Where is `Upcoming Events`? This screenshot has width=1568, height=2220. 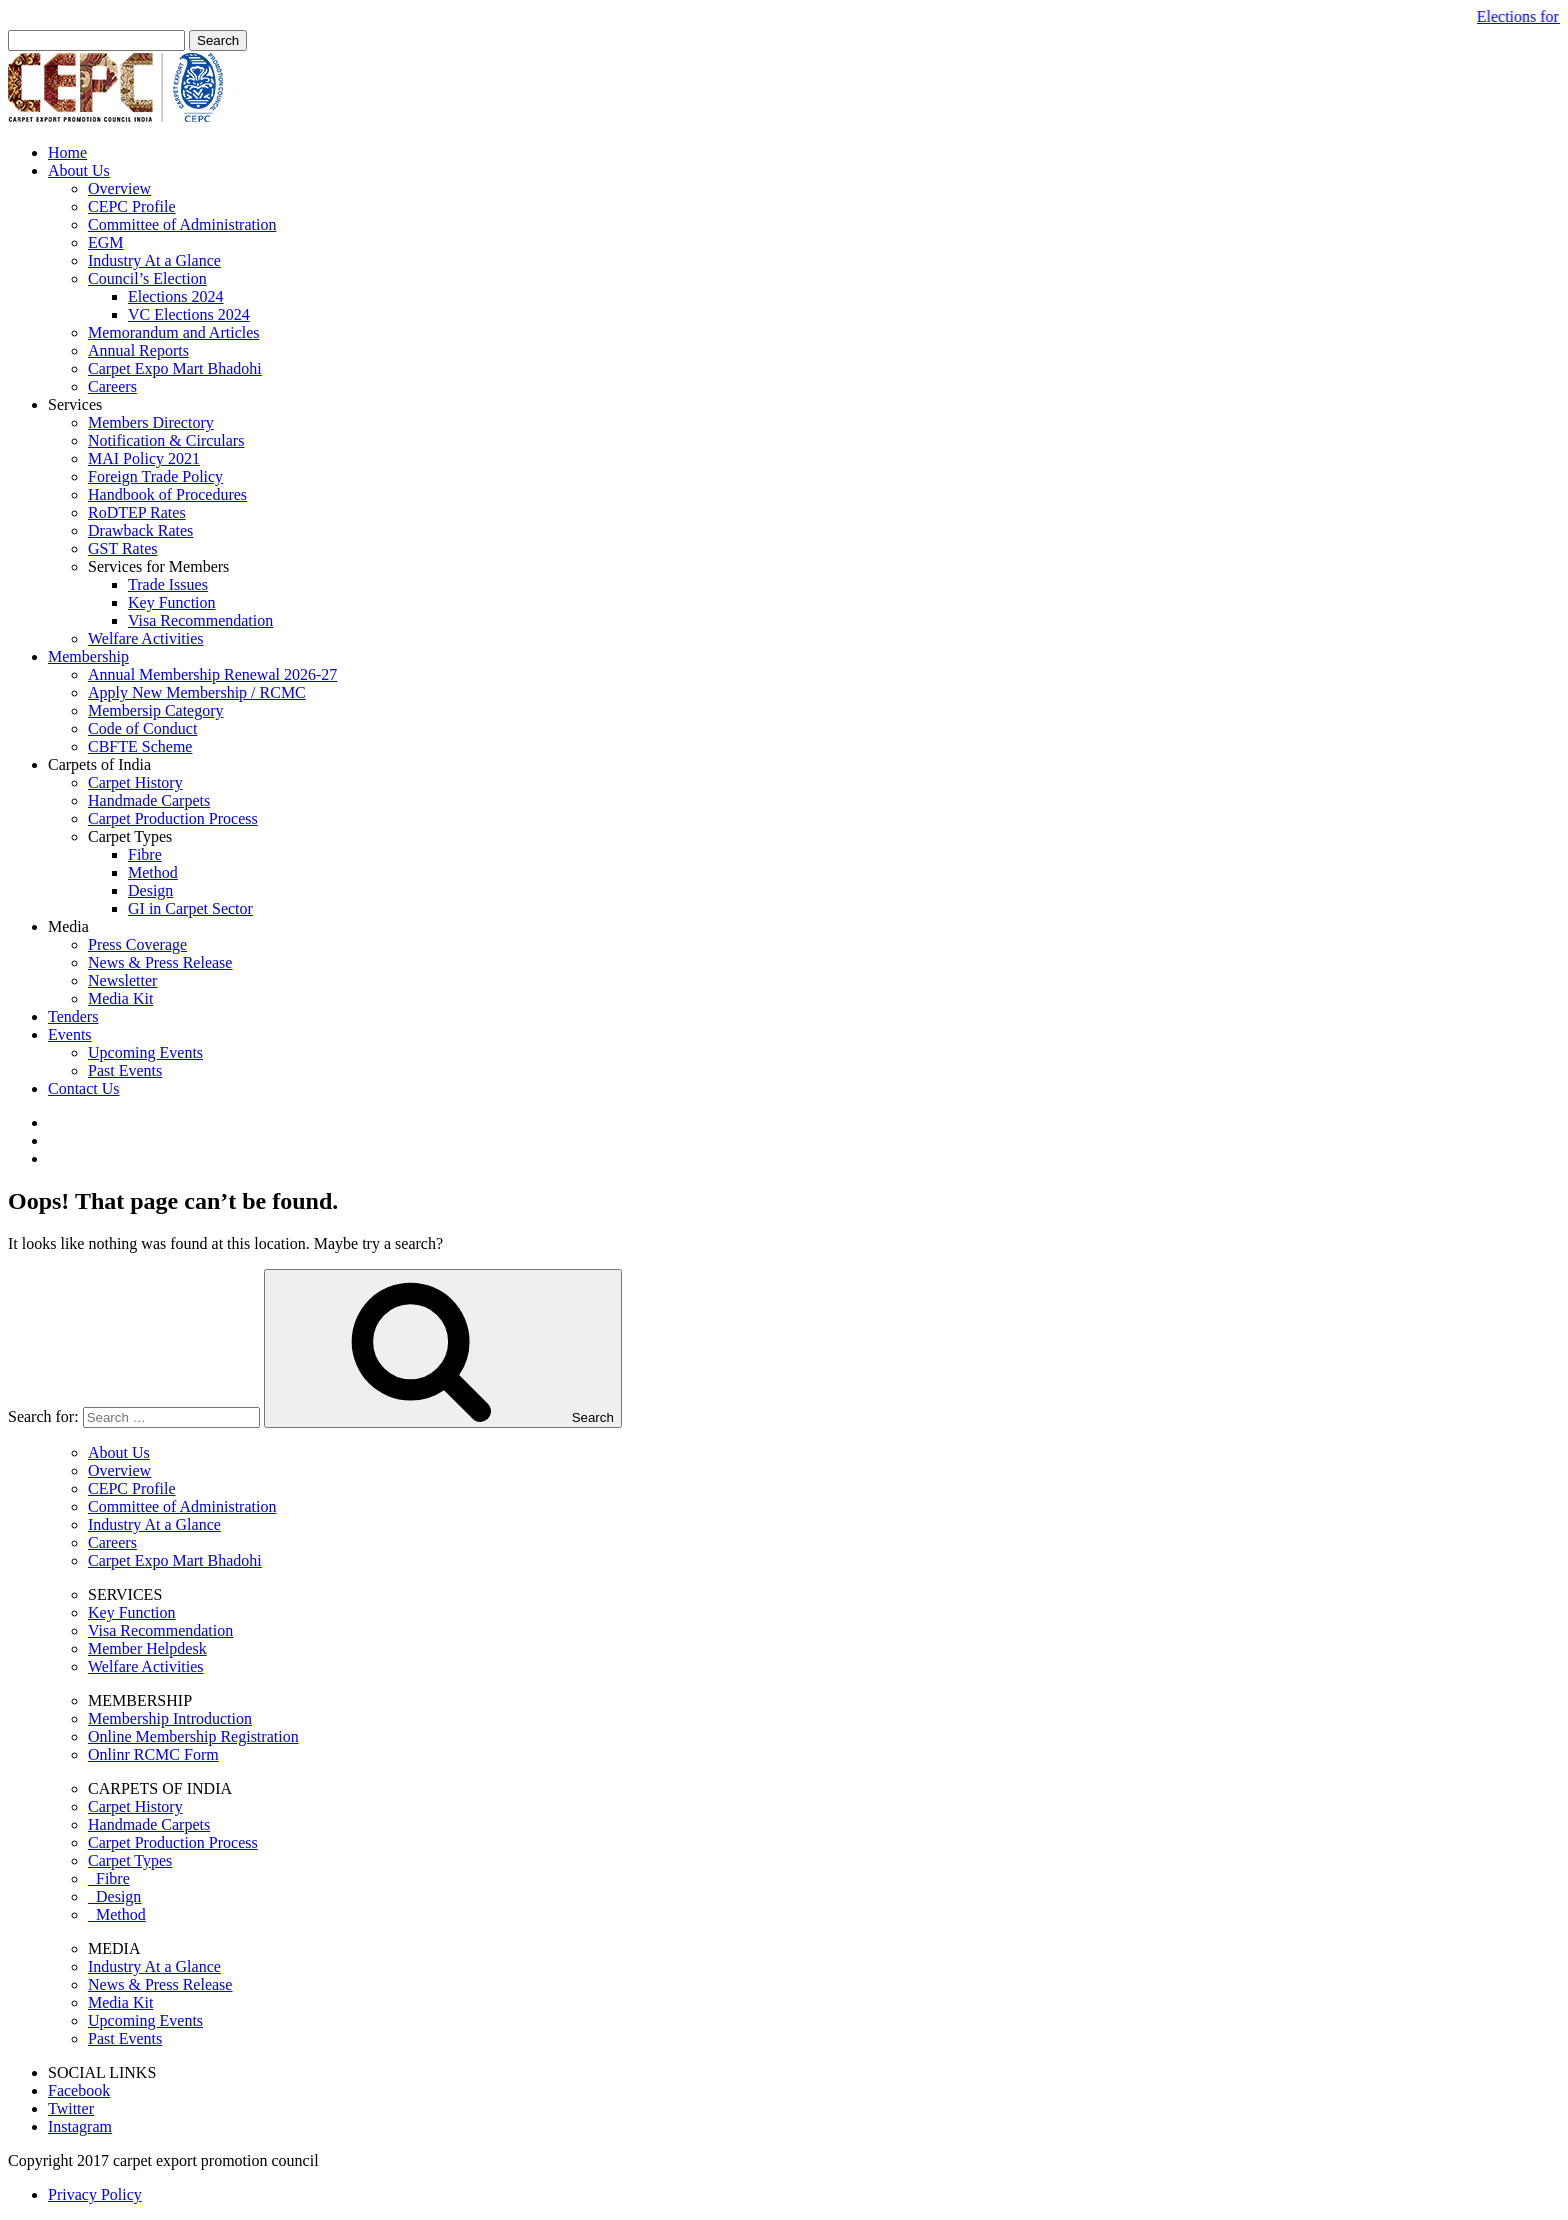
Upcoming Events is located at coordinates (145, 1052).